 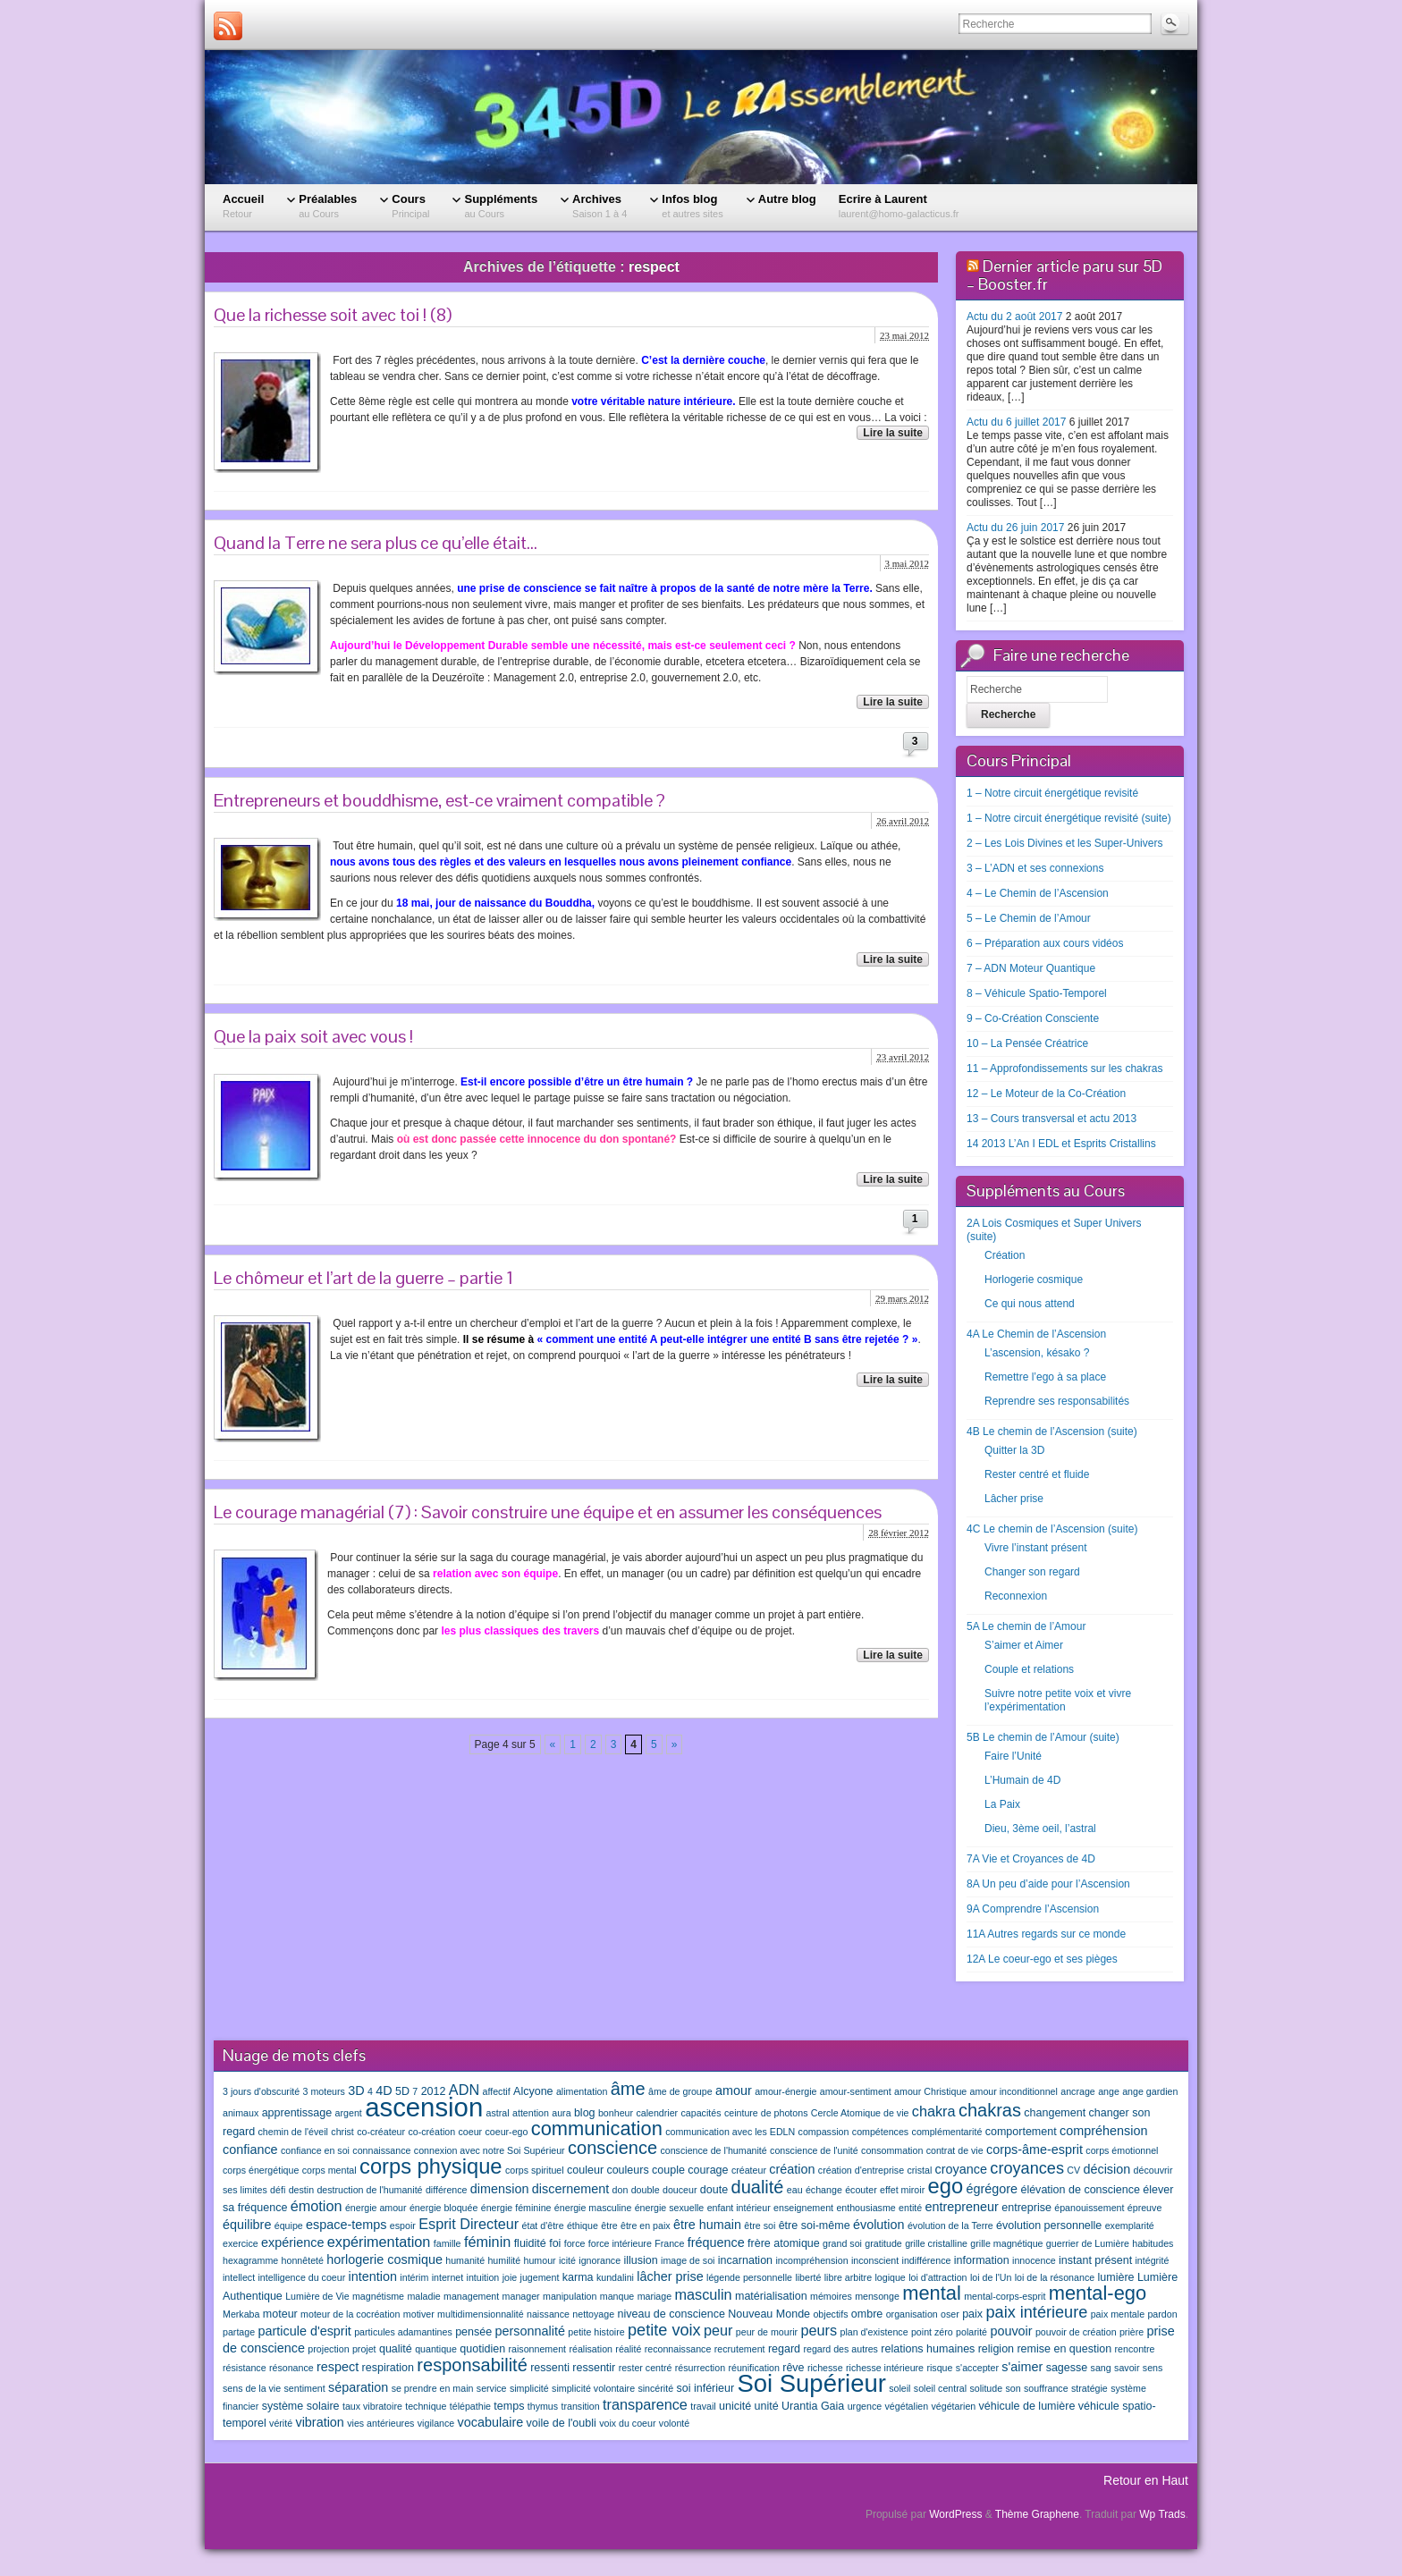 What do you see at coordinates (615, 2112) in the screenshot?
I see `bonheur` at bounding box center [615, 2112].